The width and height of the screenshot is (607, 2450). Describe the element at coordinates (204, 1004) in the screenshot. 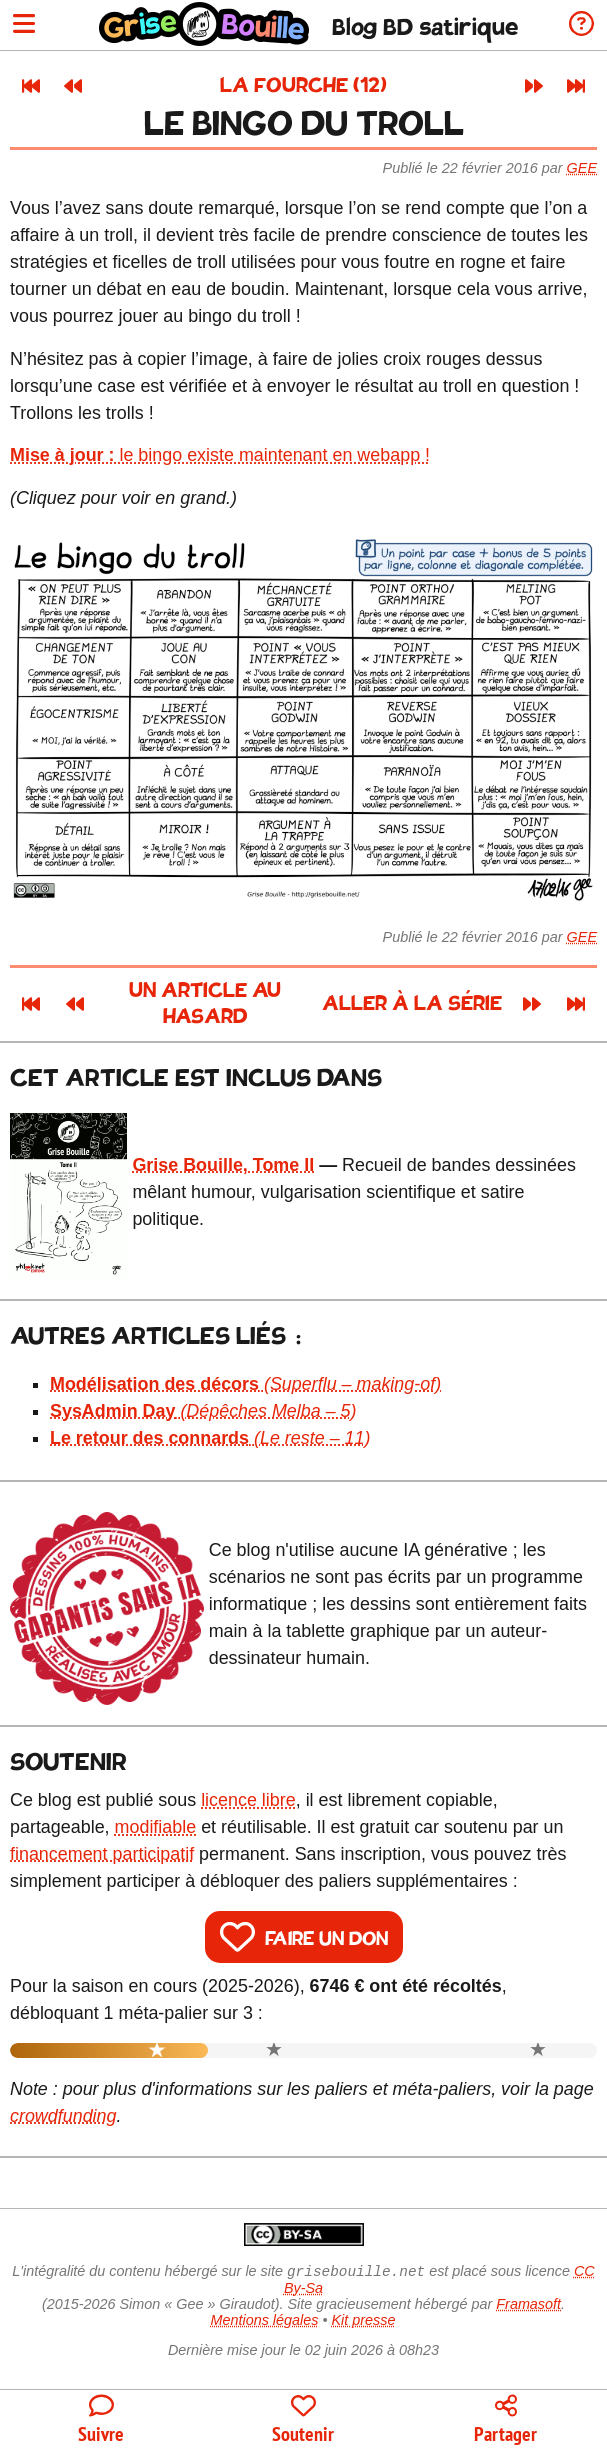

I see `Un article au hasard` at that location.